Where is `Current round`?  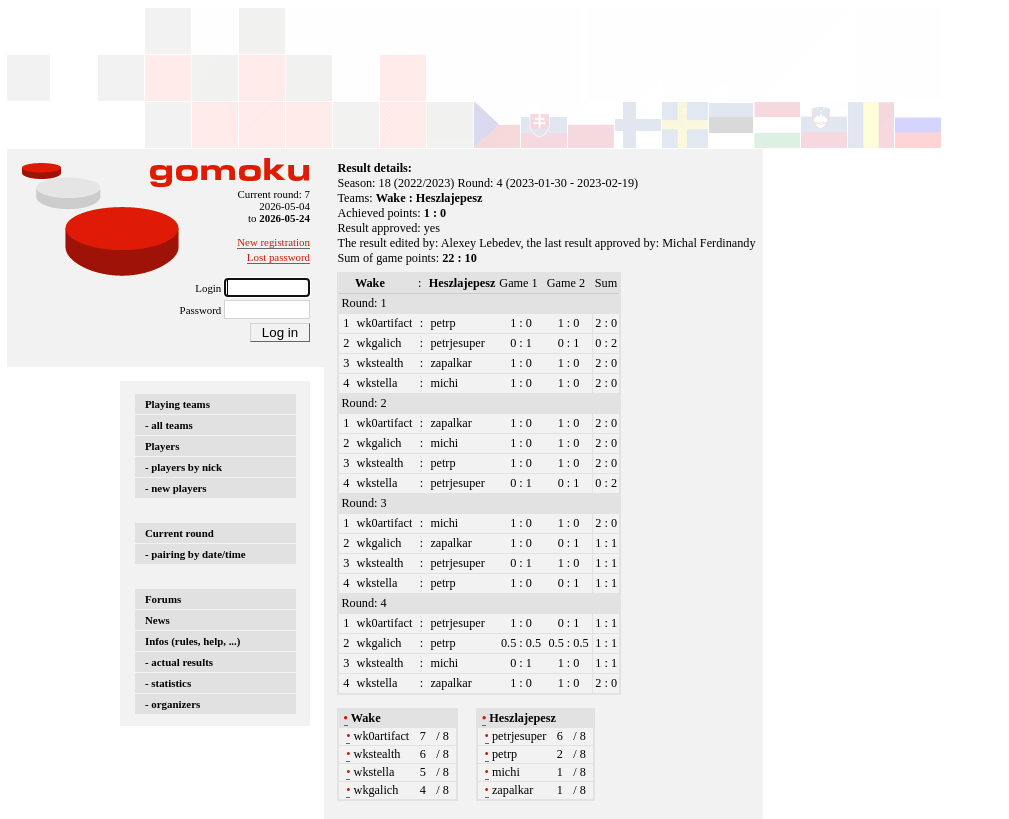 Current round is located at coordinates (179, 533).